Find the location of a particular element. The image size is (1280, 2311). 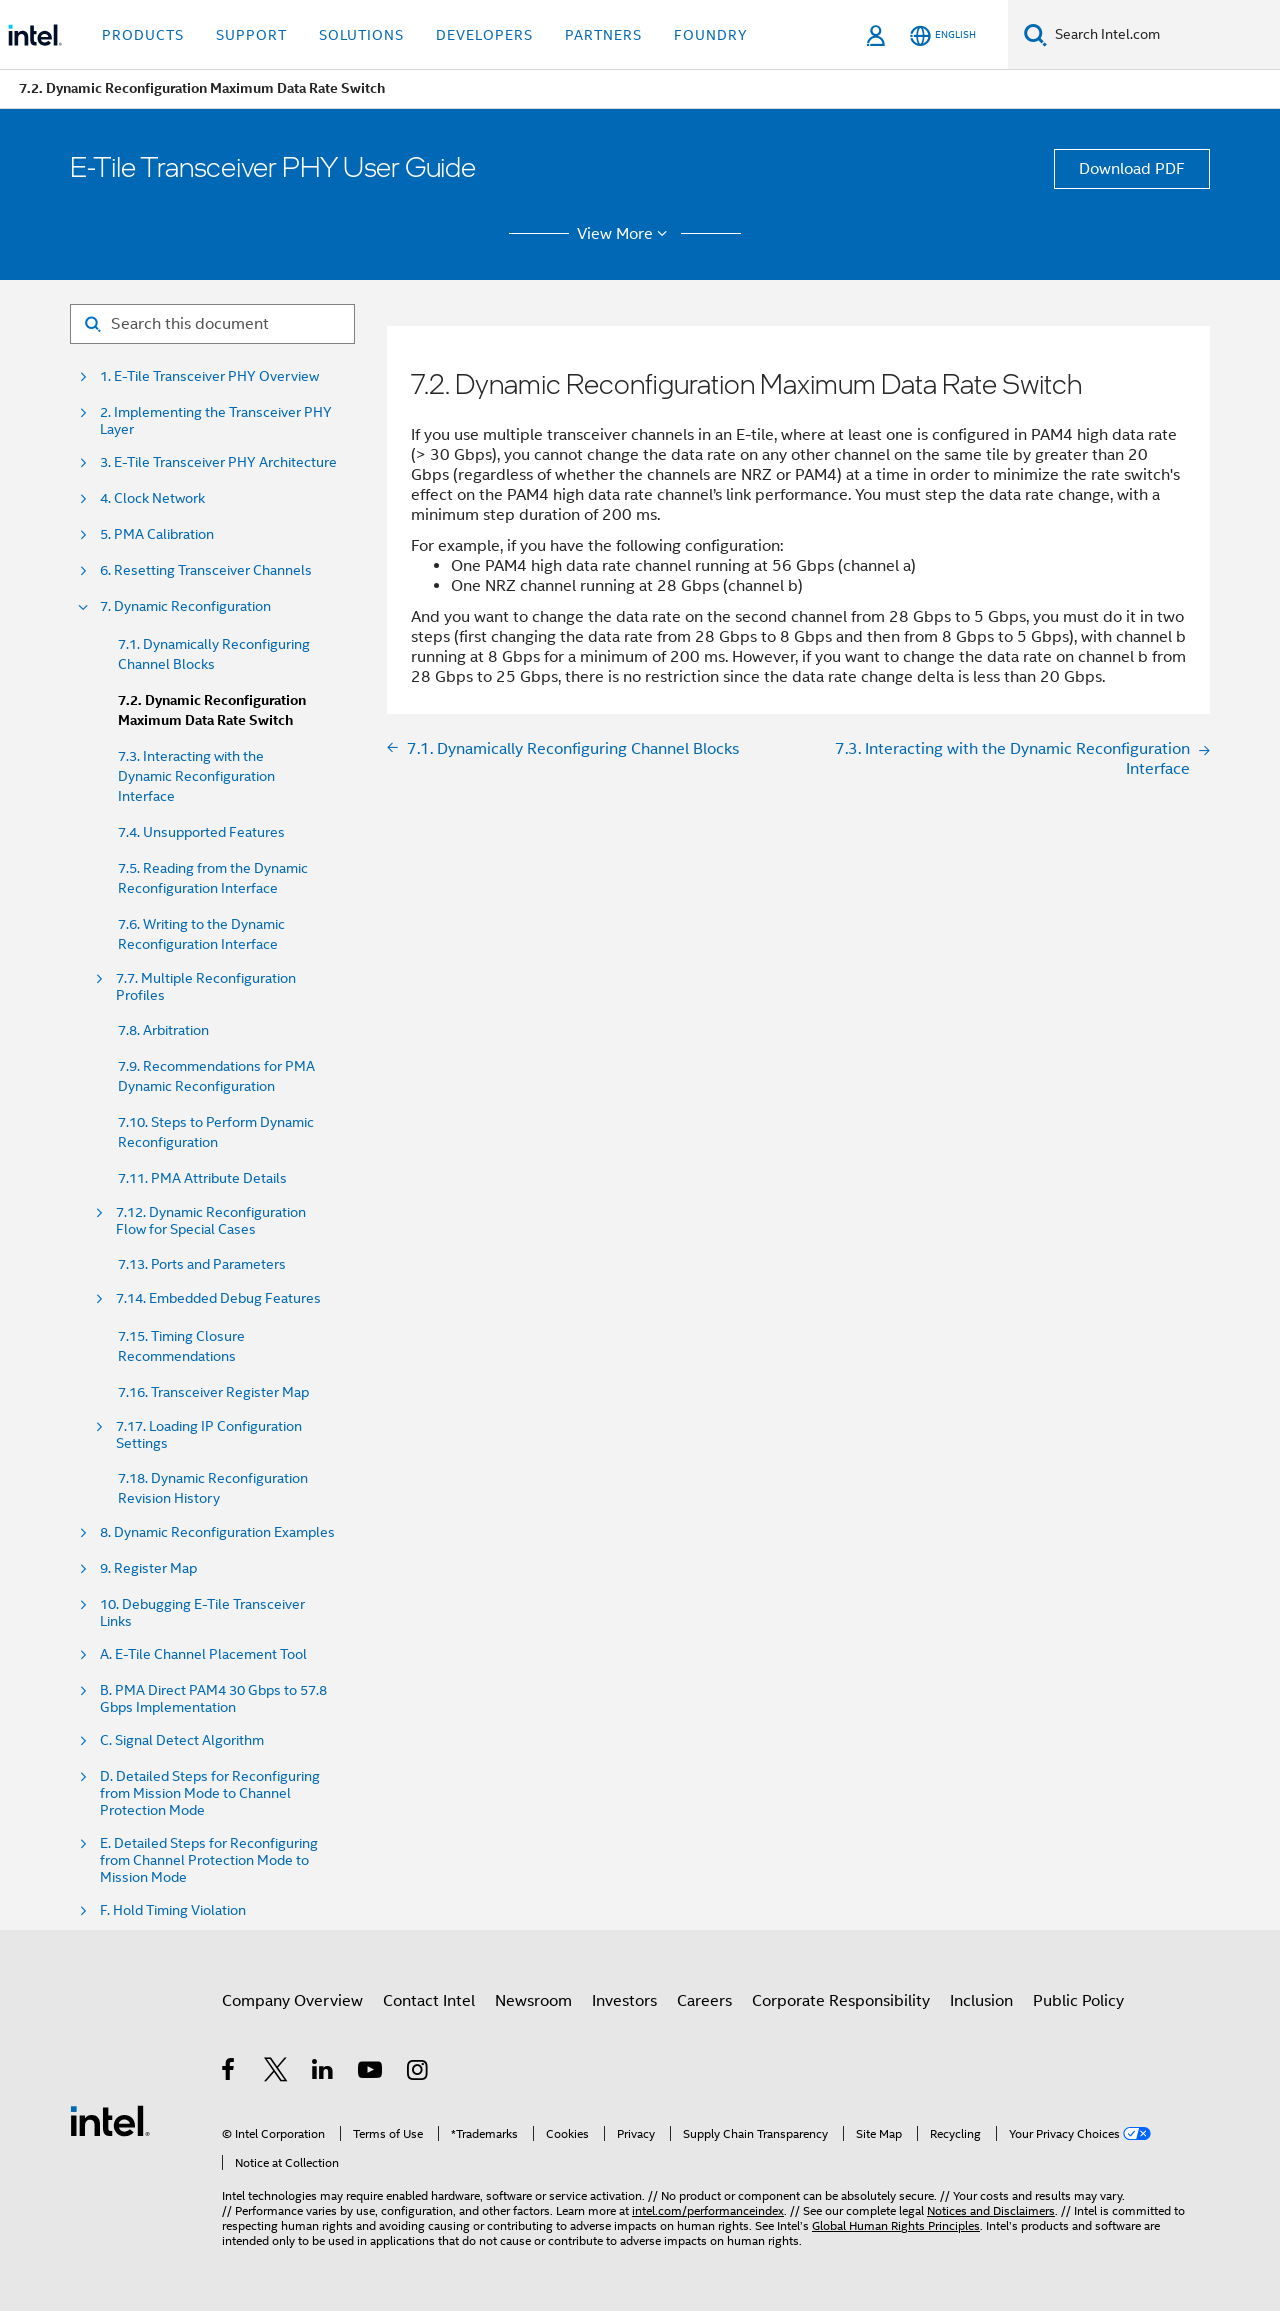

7.8. Arbitration is located at coordinates (163, 1030).